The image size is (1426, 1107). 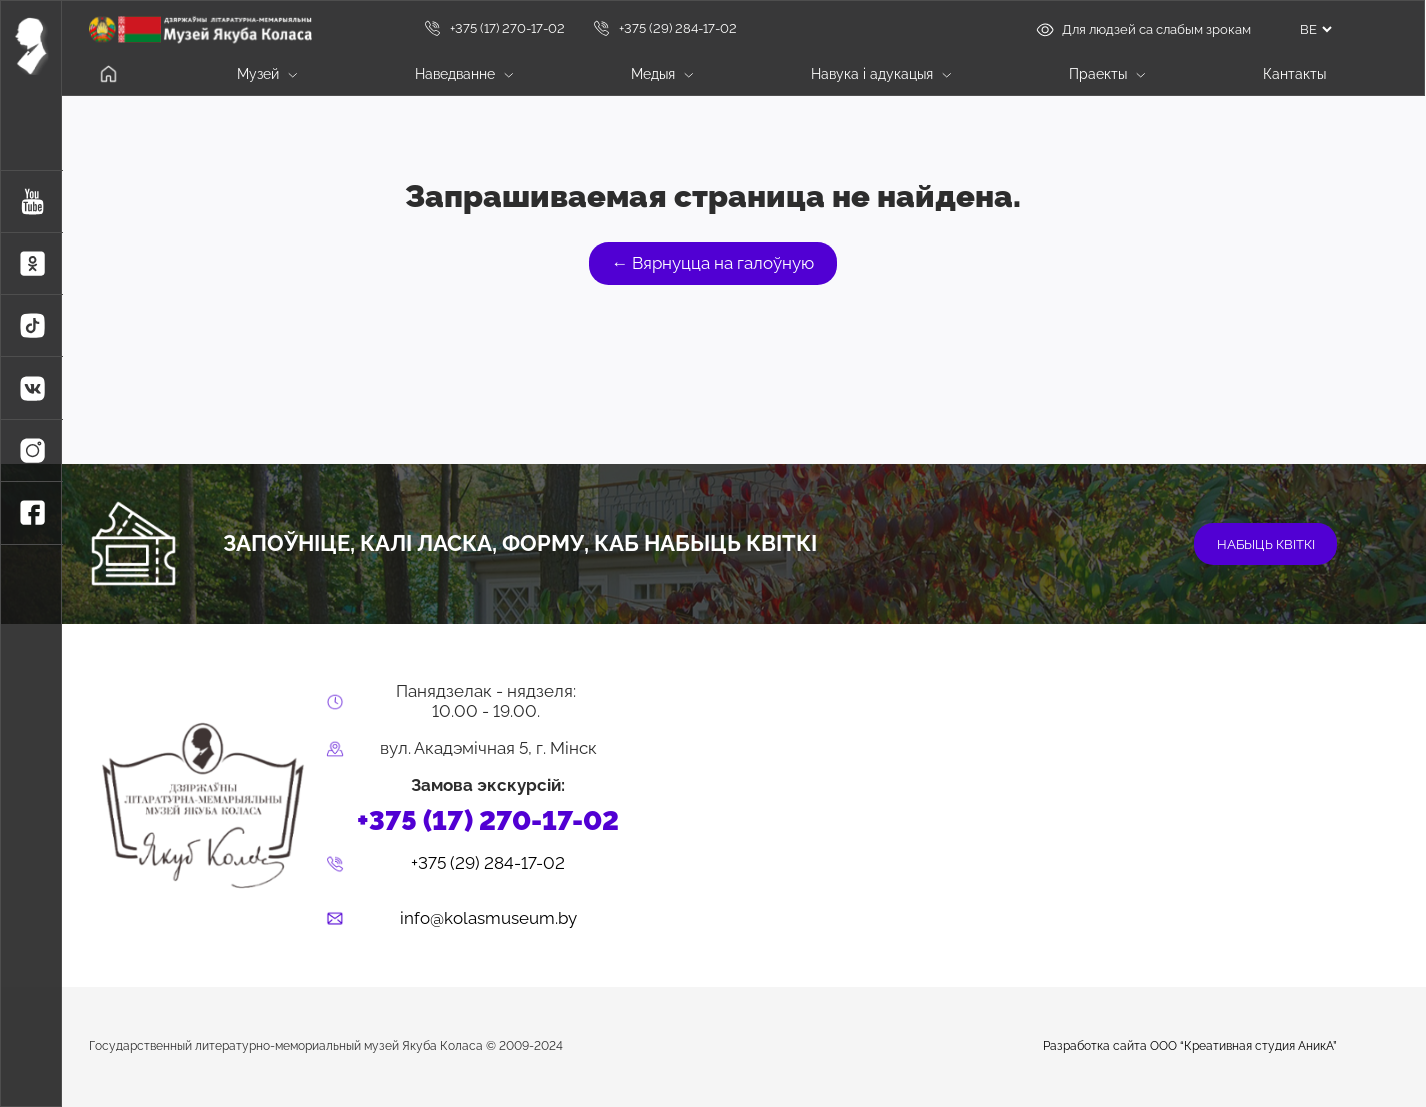 What do you see at coordinates (1294, 74) in the screenshot?
I see `Кантакты` at bounding box center [1294, 74].